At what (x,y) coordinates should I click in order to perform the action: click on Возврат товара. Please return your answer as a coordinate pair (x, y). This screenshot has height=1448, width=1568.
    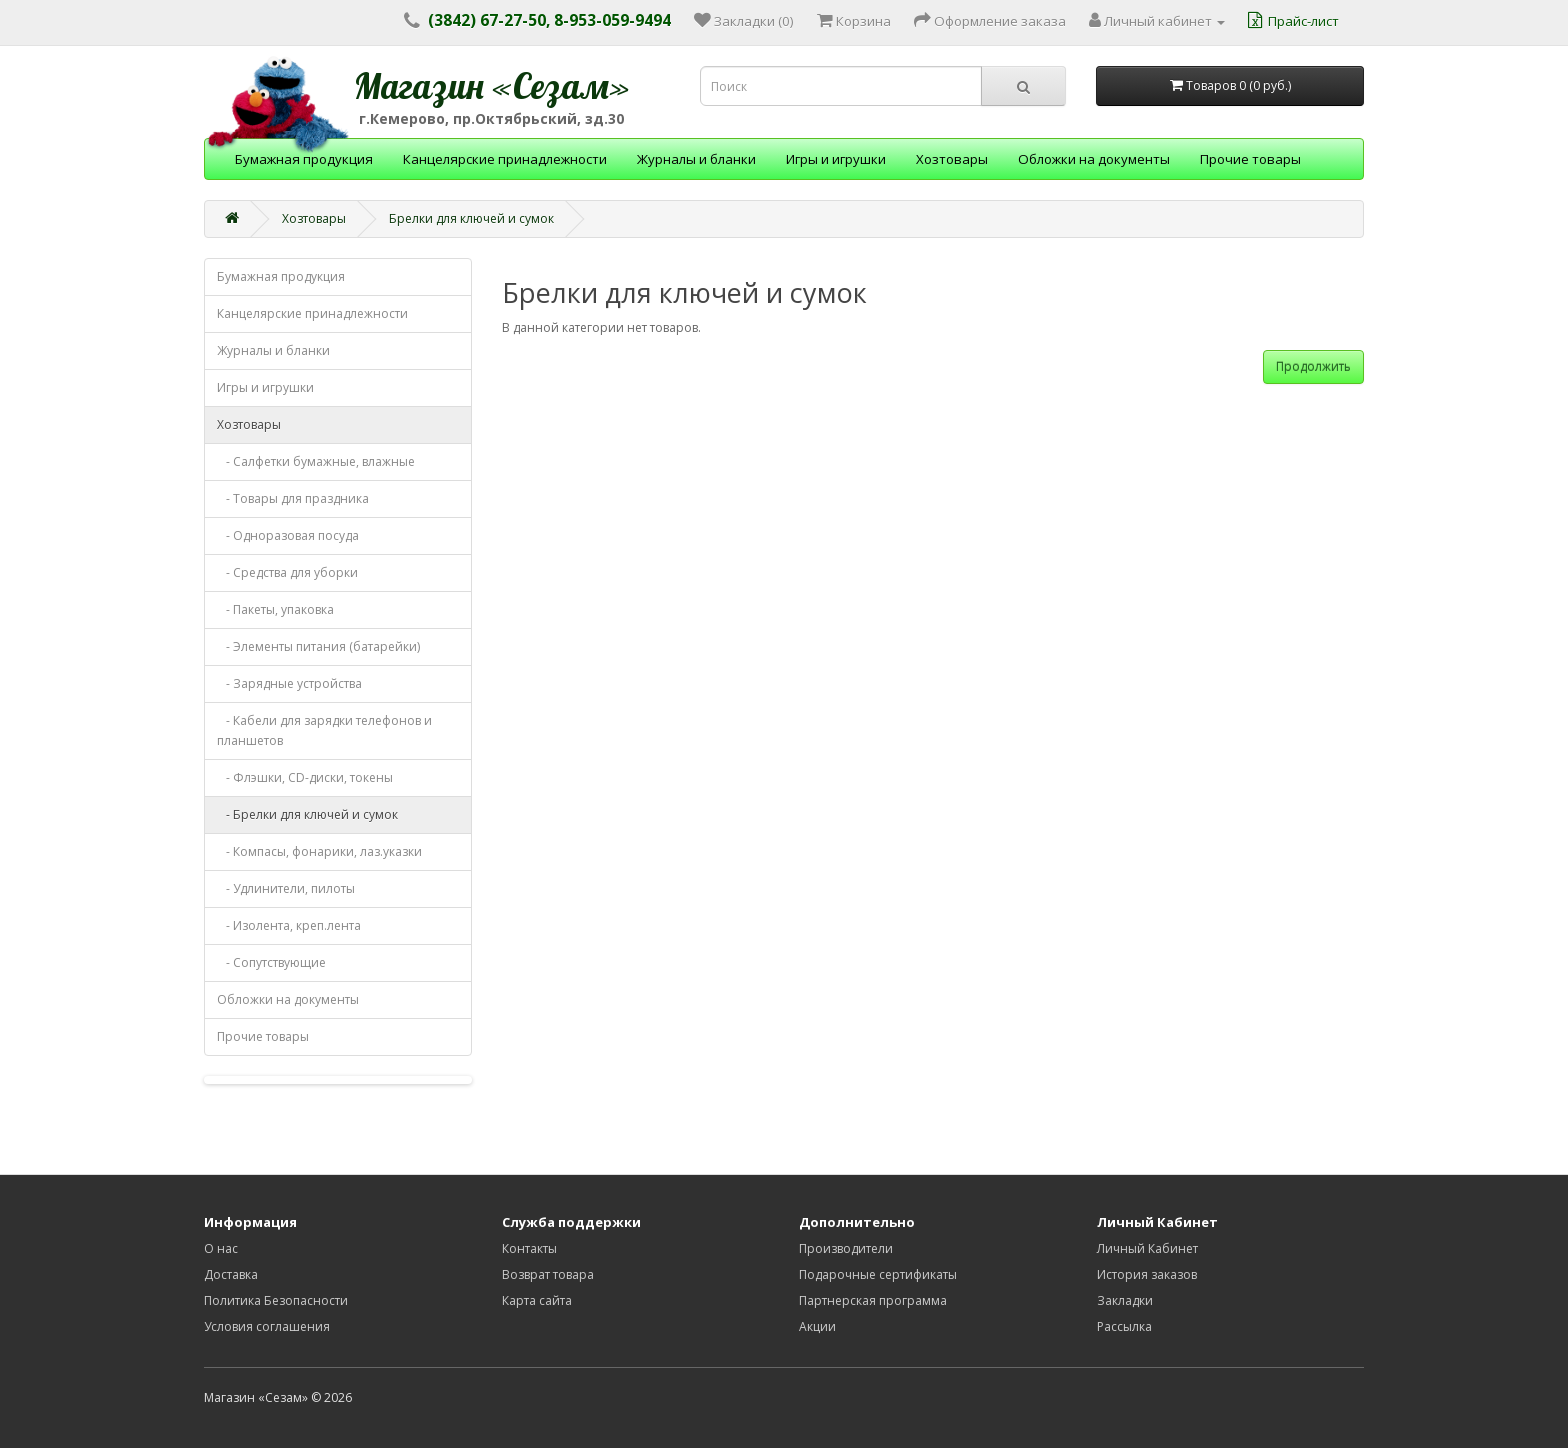
    Looking at the image, I should click on (548, 1274).